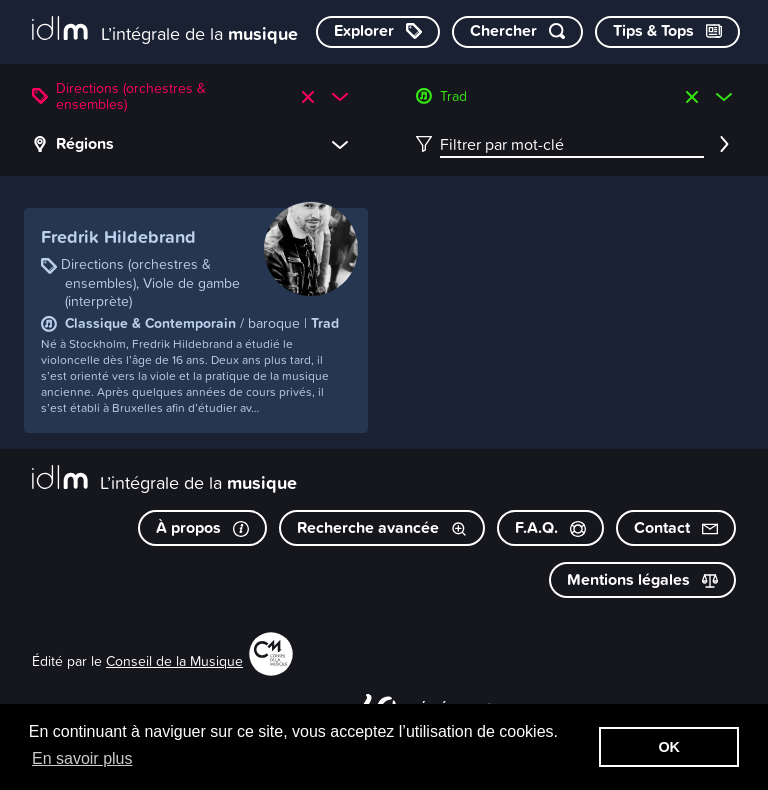 The image size is (768, 790). What do you see at coordinates (550, 527) in the screenshot?
I see `F.A.Q.` at bounding box center [550, 527].